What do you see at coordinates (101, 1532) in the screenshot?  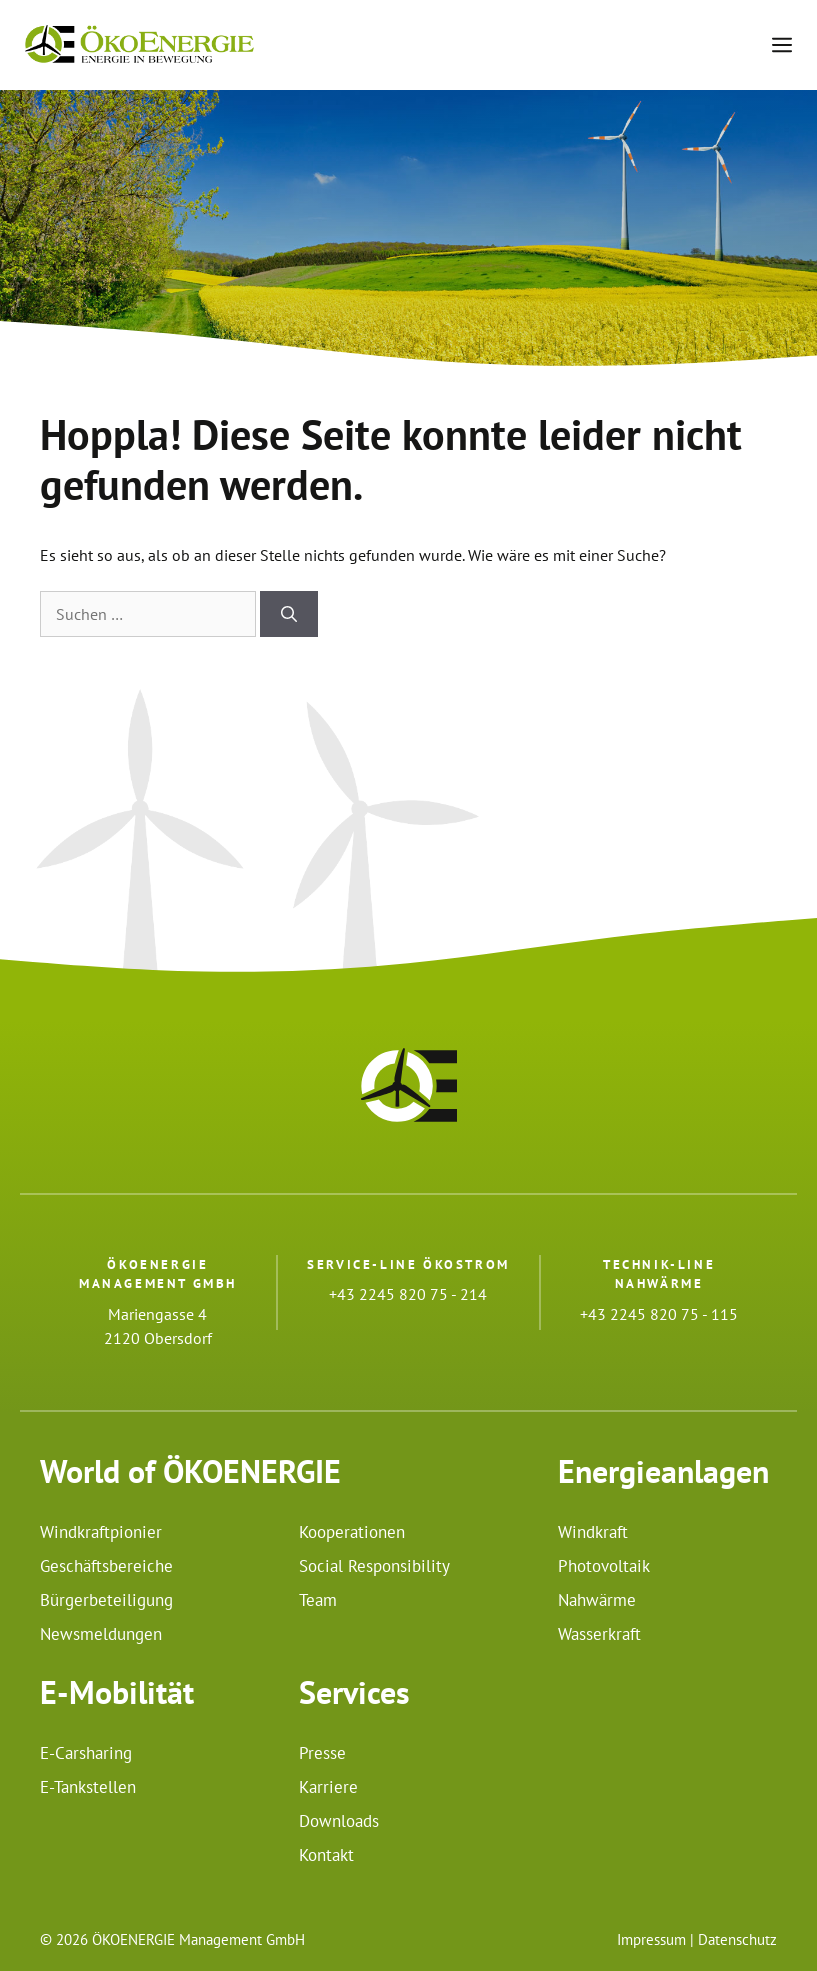 I see `Windkraftpionier` at bounding box center [101, 1532].